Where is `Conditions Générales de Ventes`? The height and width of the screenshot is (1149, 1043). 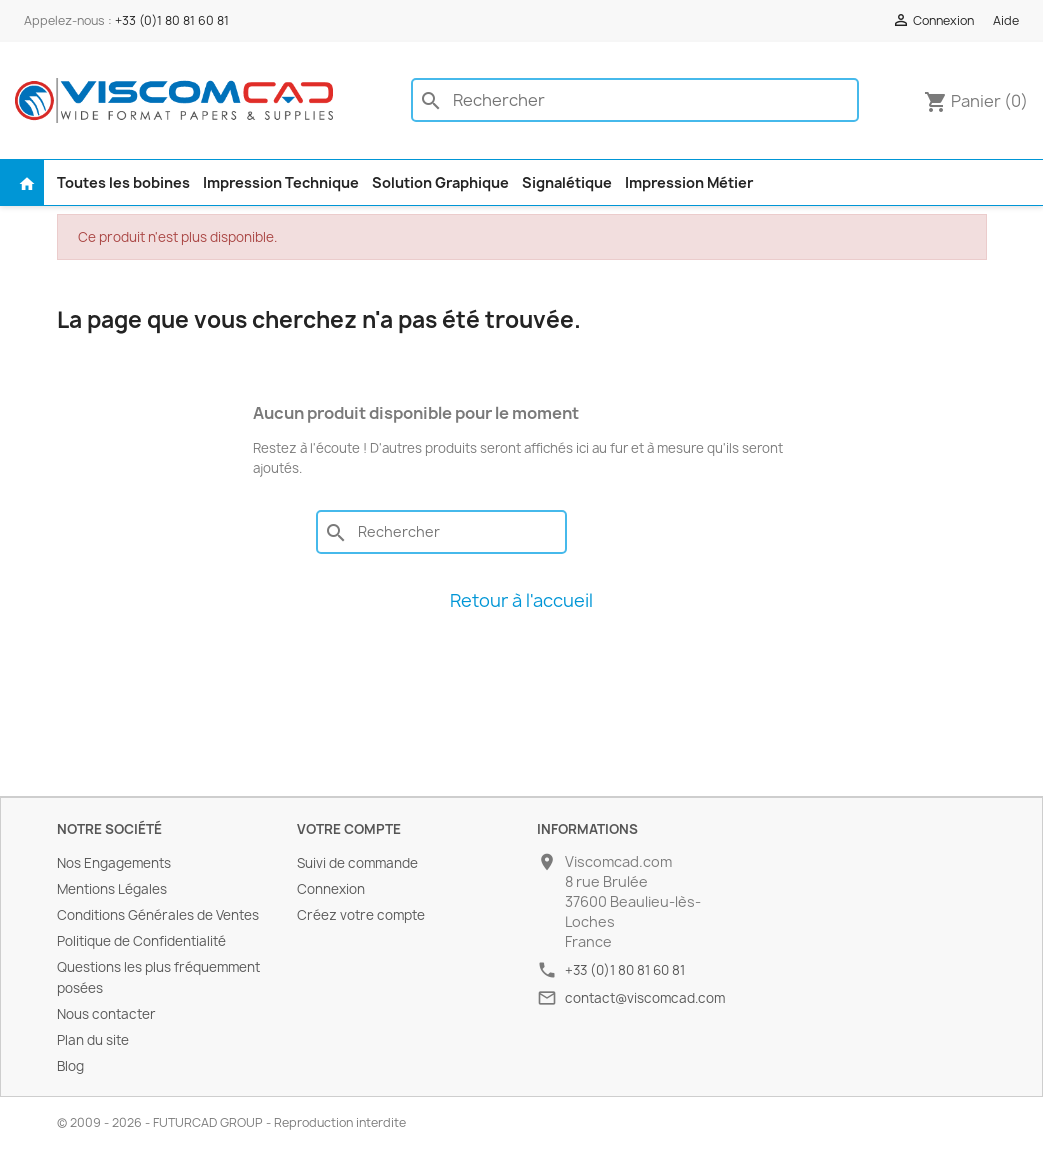
Conditions Générales de Ventes is located at coordinates (158, 915).